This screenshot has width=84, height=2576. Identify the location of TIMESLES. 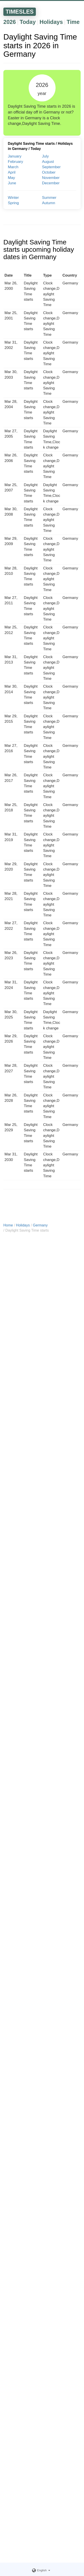
(20, 11).